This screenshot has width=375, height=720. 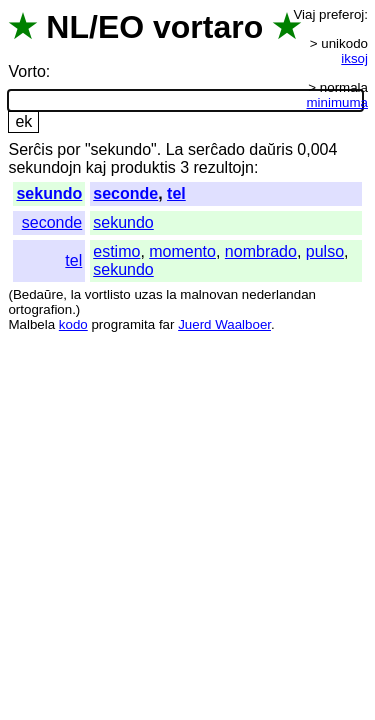 What do you see at coordinates (26, 71) in the screenshot?
I see `Vorto` at bounding box center [26, 71].